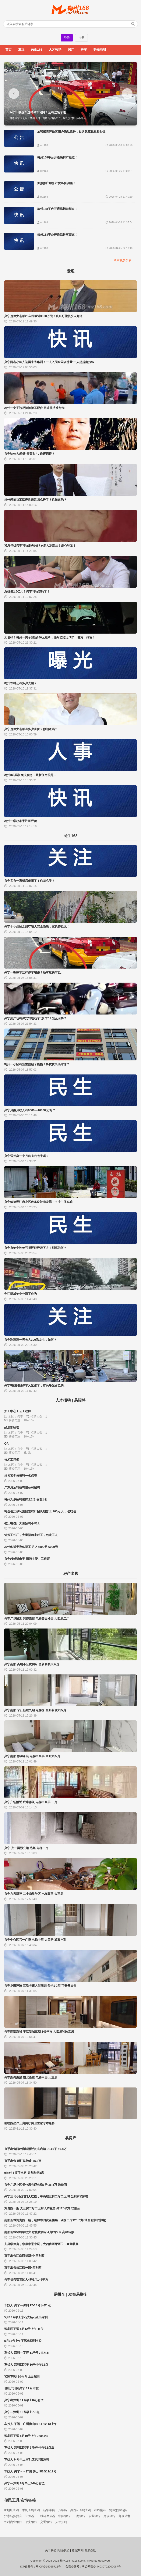 The image size is (141, 2576). Describe the element at coordinates (23, 2267) in the screenshot. I see `直手出售梅江碧桂园4层别墅` at that location.